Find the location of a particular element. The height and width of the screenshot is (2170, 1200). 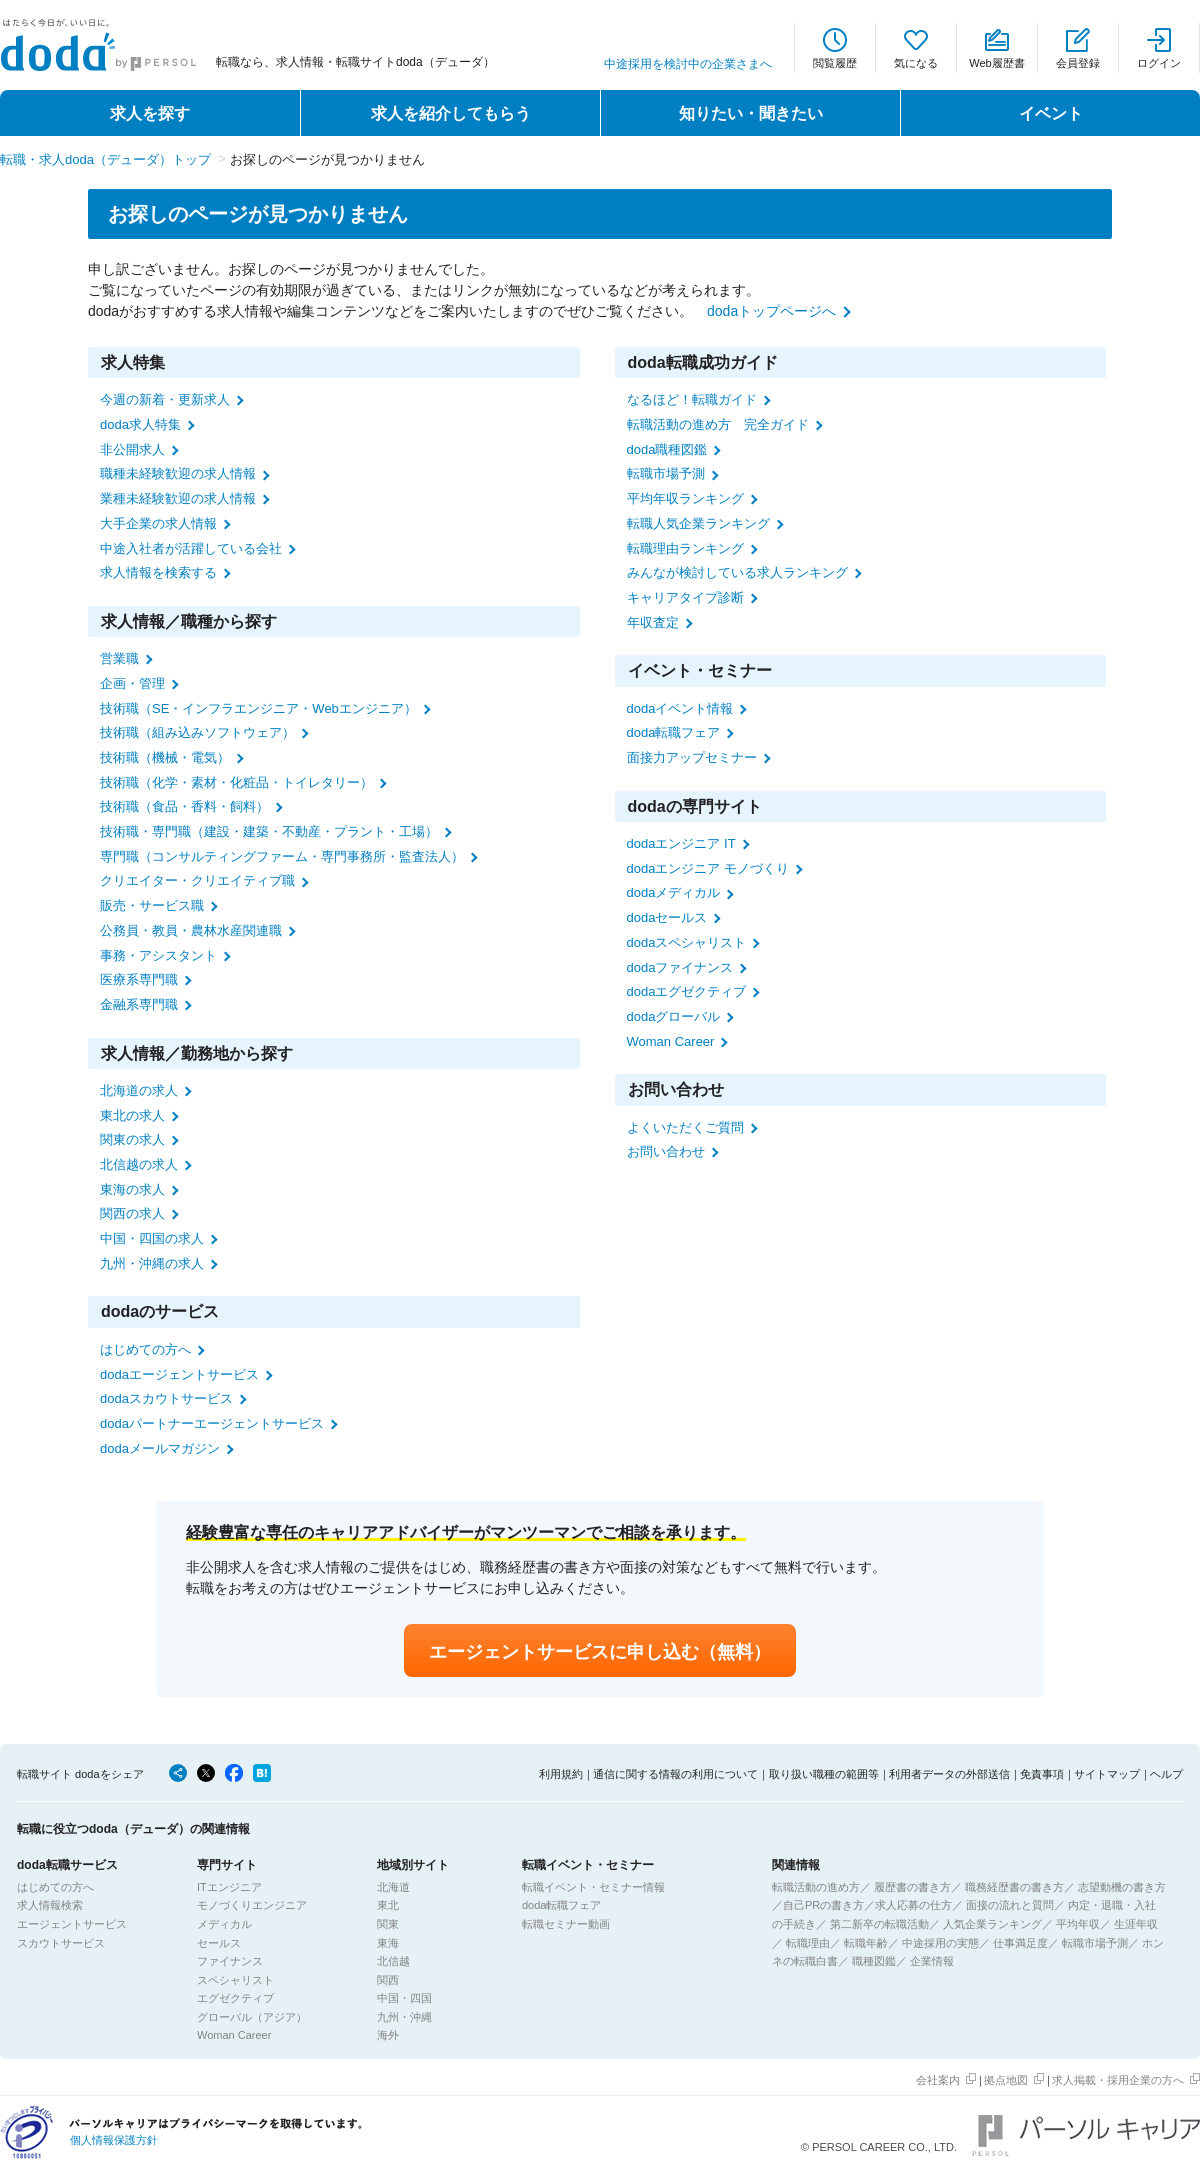

非公開求人 is located at coordinates (132, 449).